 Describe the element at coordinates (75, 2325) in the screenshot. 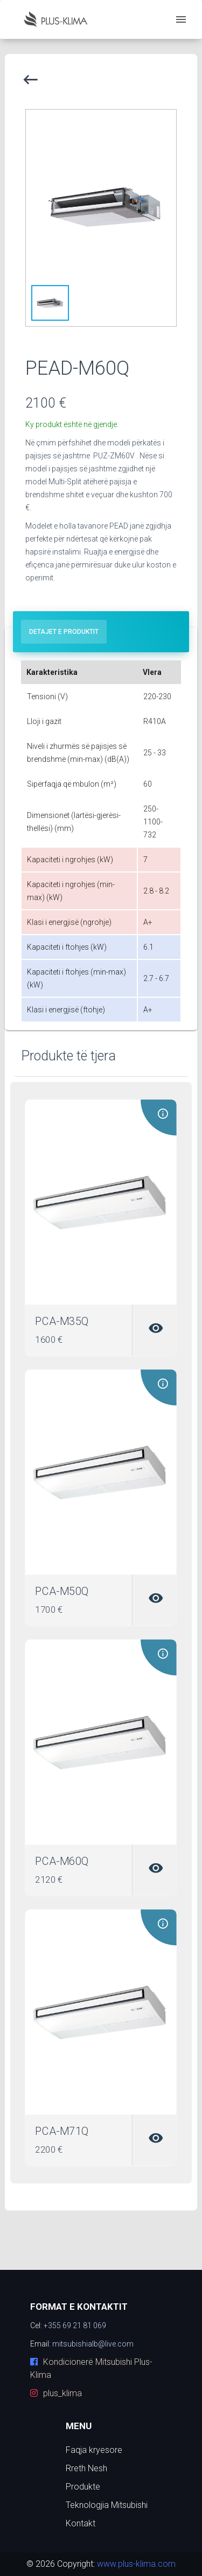

I see `+355 69 21 81 069` at that location.